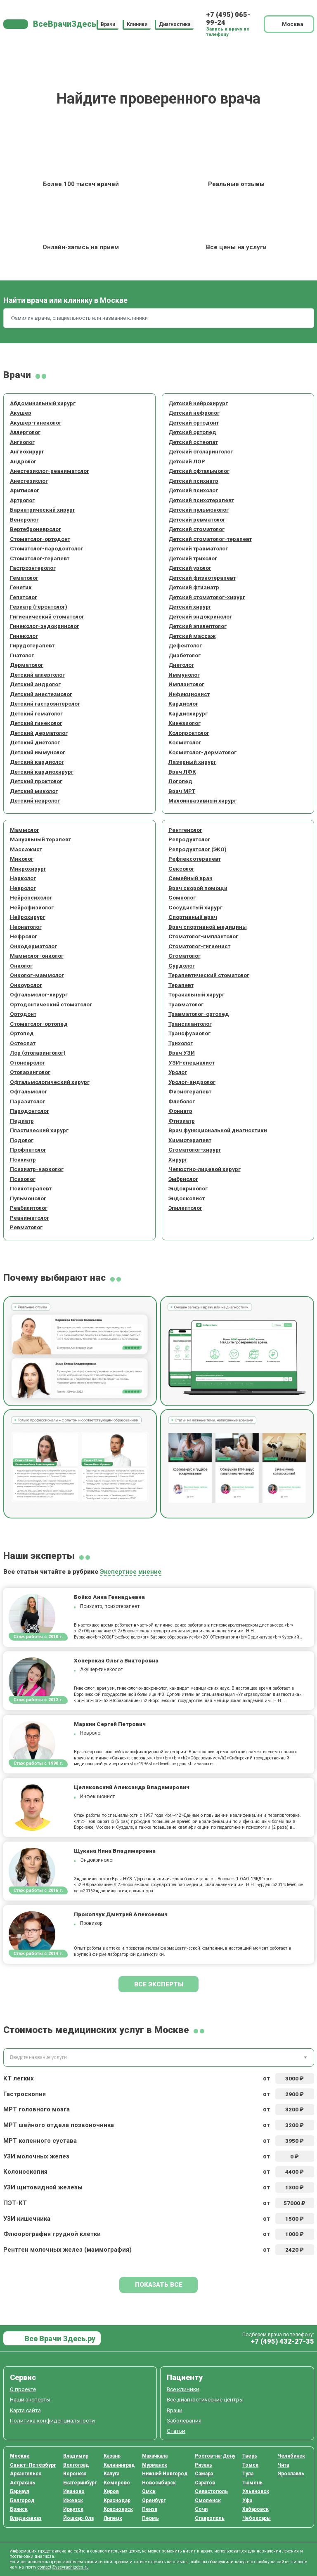  What do you see at coordinates (41, 694) in the screenshot?
I see `Детский анестезиолог` at bounding box center [41, 694].